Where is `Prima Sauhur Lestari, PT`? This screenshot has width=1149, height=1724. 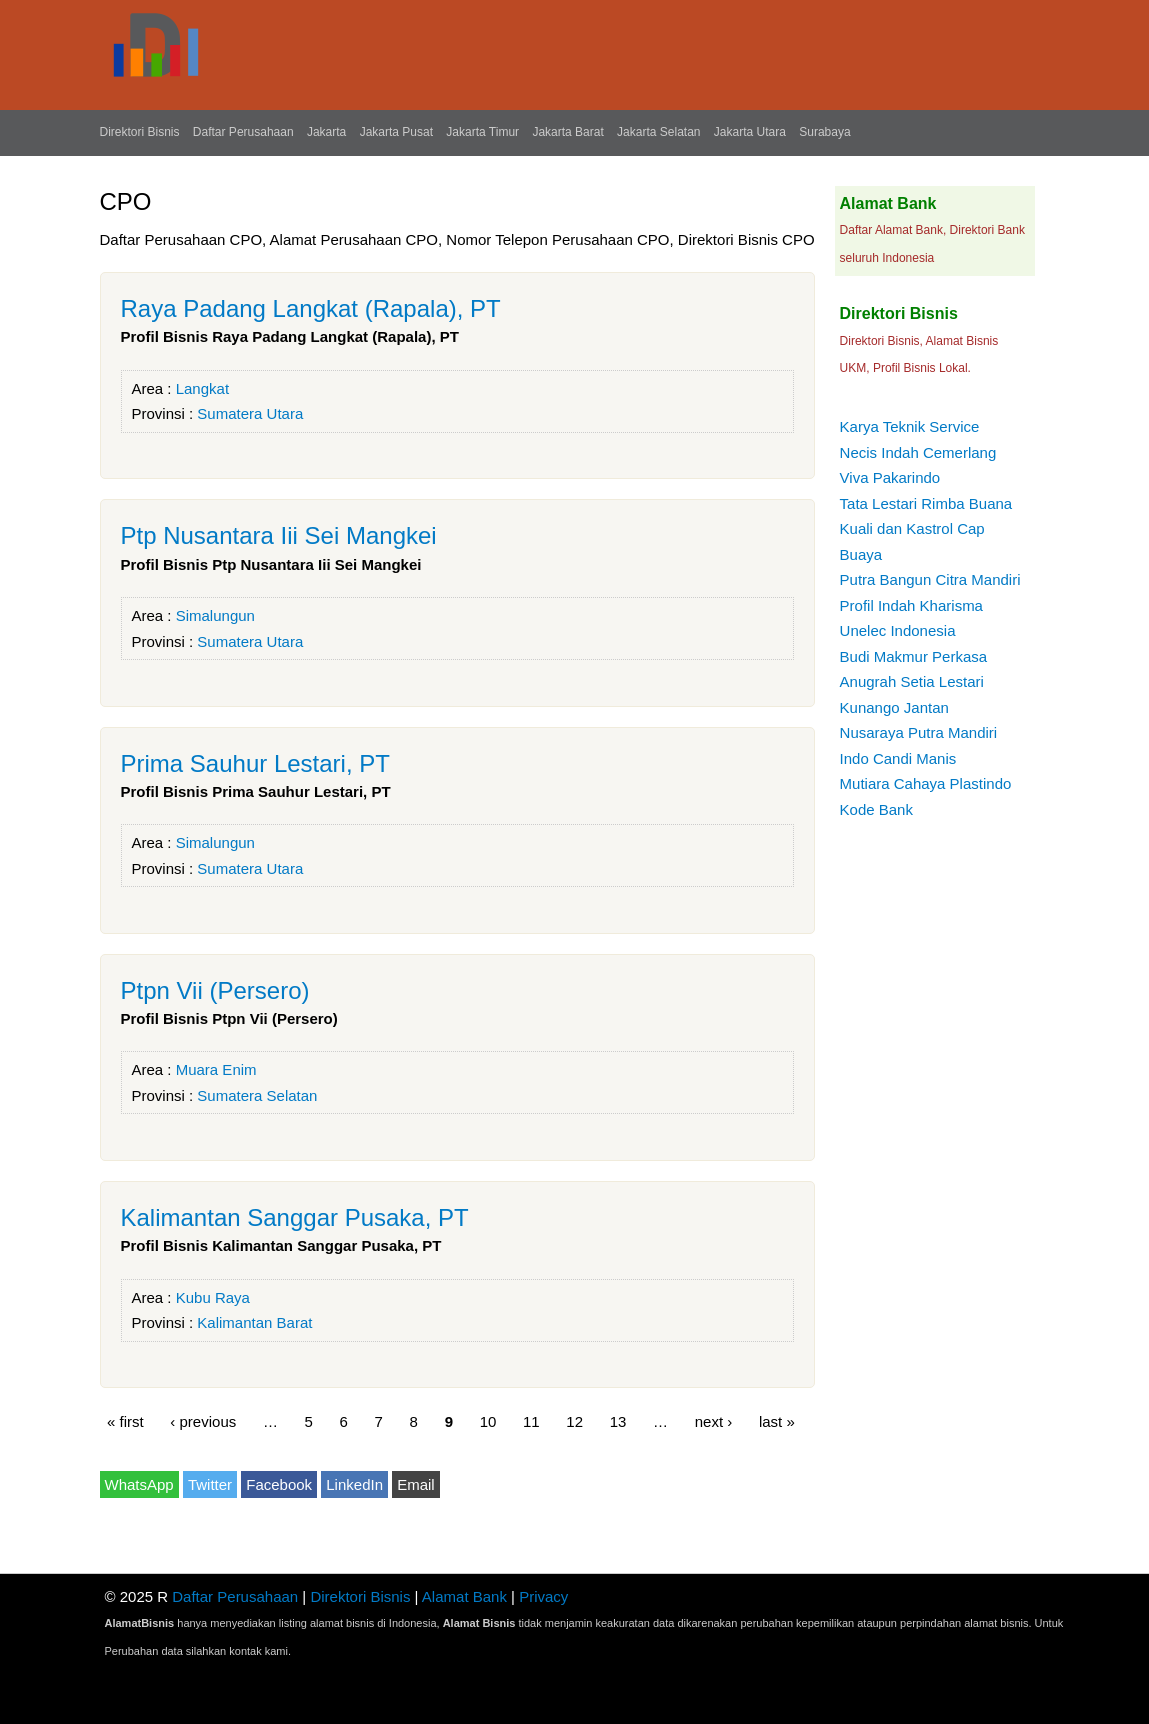 Prima Sauhur Lestari, PT is located at coordinates (255, 763).